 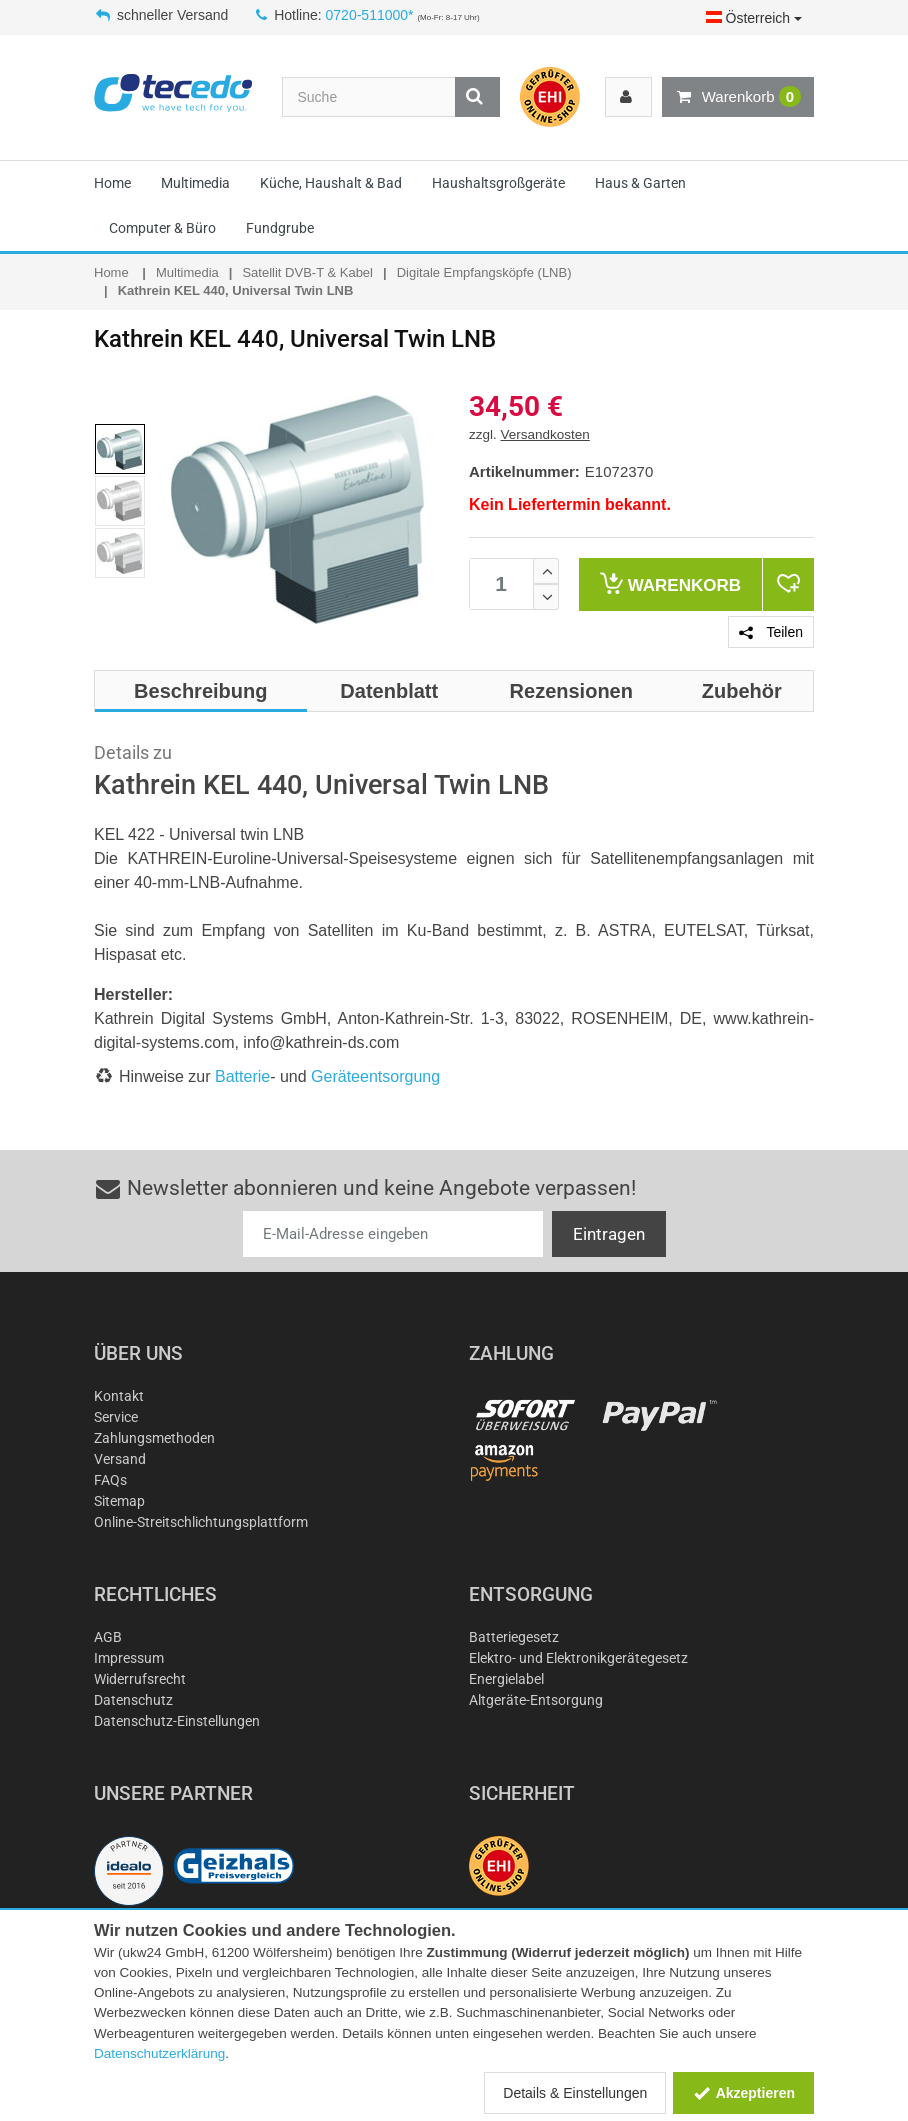 I want to click on Kontakt, so click(x=119, y=1396).